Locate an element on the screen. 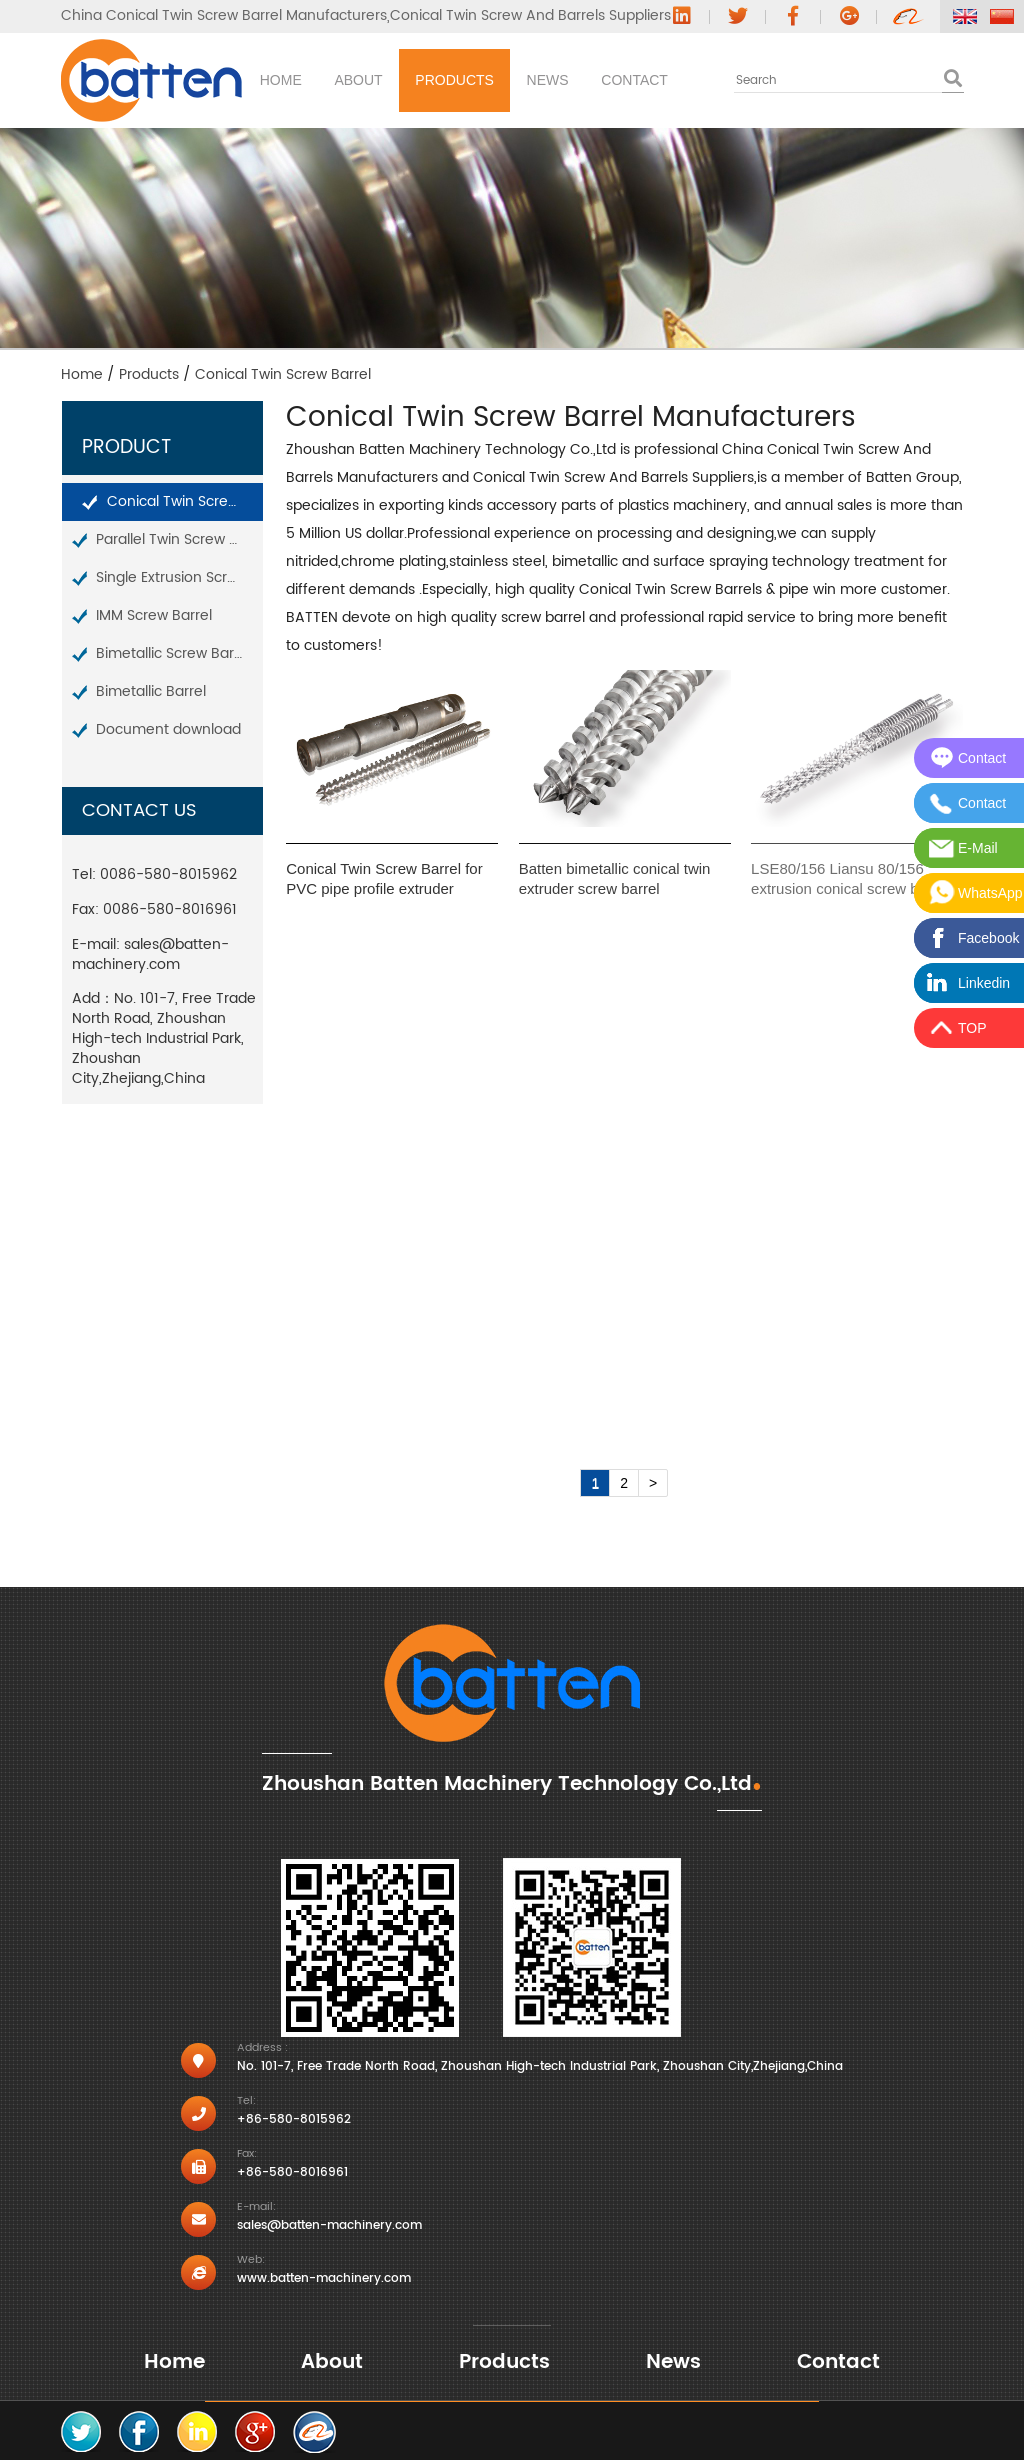 This screenshot has width=1024, height=2460. Conical Twin Screw Barrel is located at coordinates (185, 501).